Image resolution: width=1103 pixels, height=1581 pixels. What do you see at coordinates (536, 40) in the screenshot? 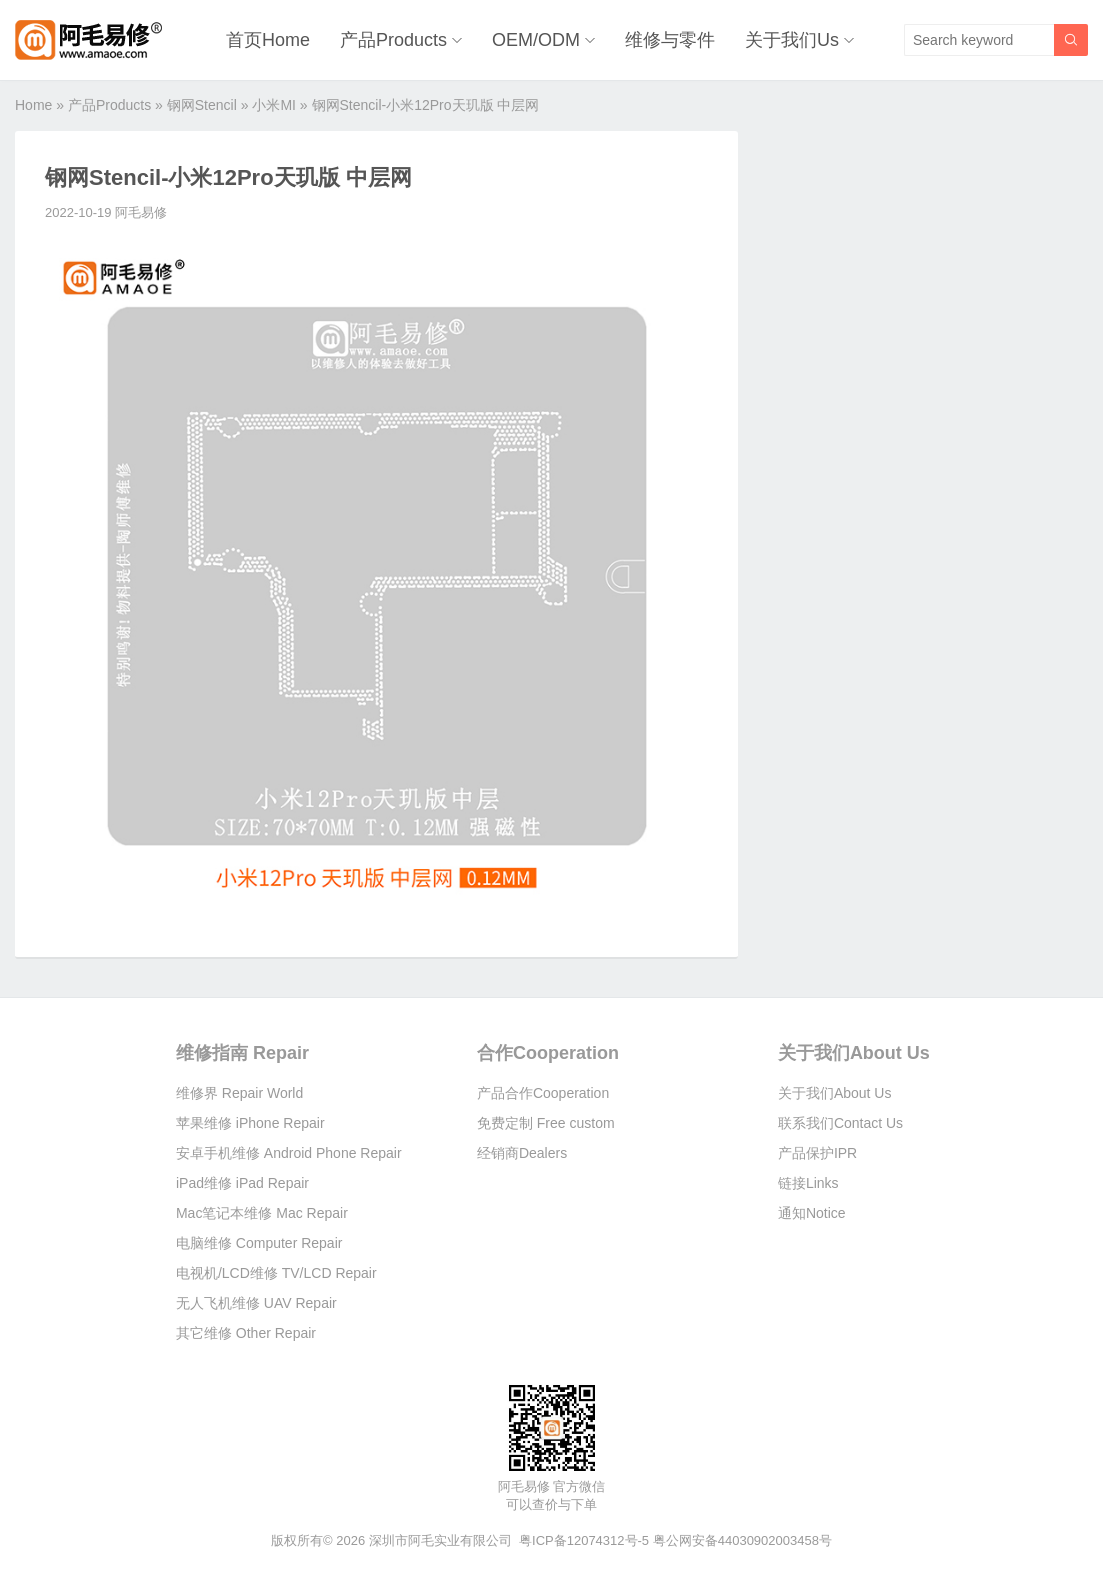
I see `OEM/ODM` at bounding box center [536, 40].